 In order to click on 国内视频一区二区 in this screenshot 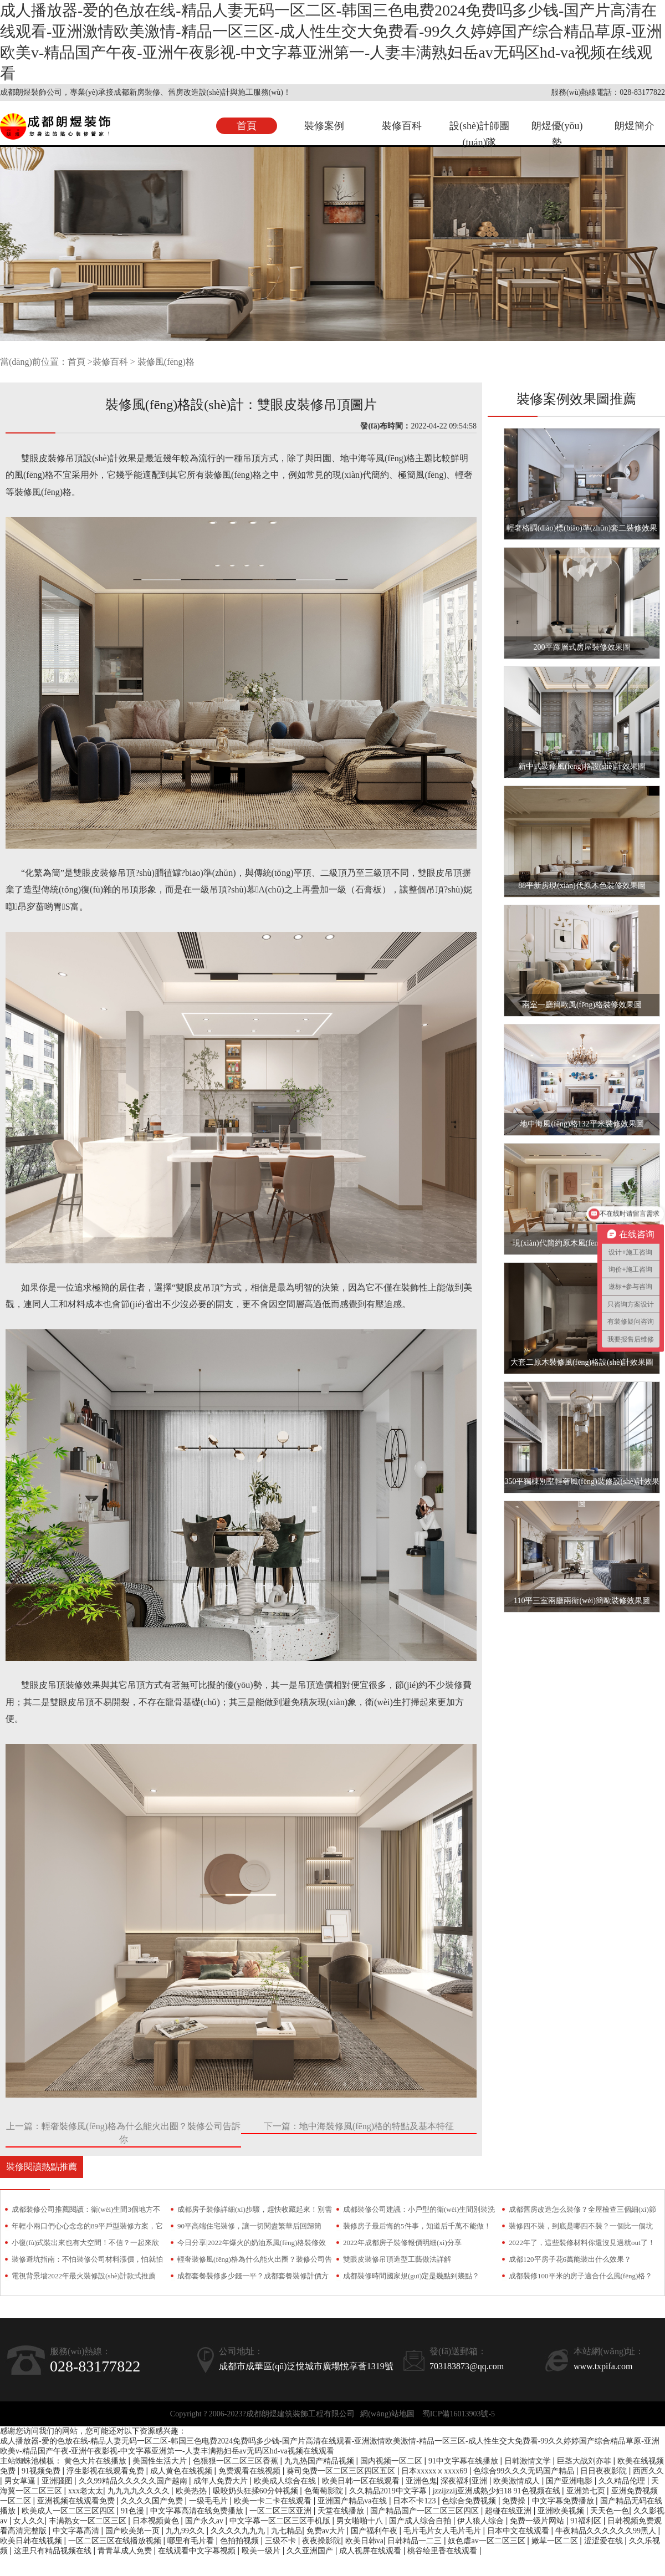, I will do `click(392, 2461)`.